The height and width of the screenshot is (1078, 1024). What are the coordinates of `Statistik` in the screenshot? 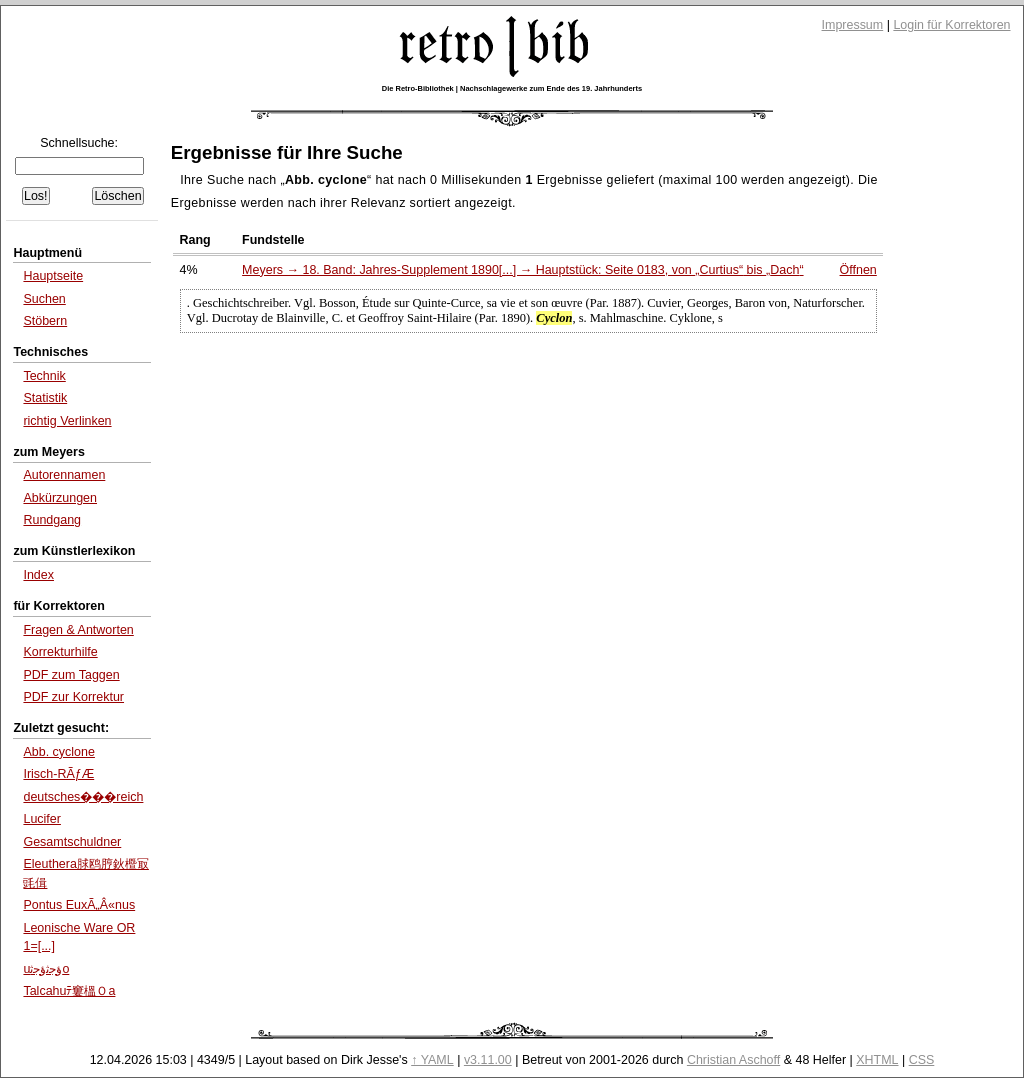 It's located at (45, 398).